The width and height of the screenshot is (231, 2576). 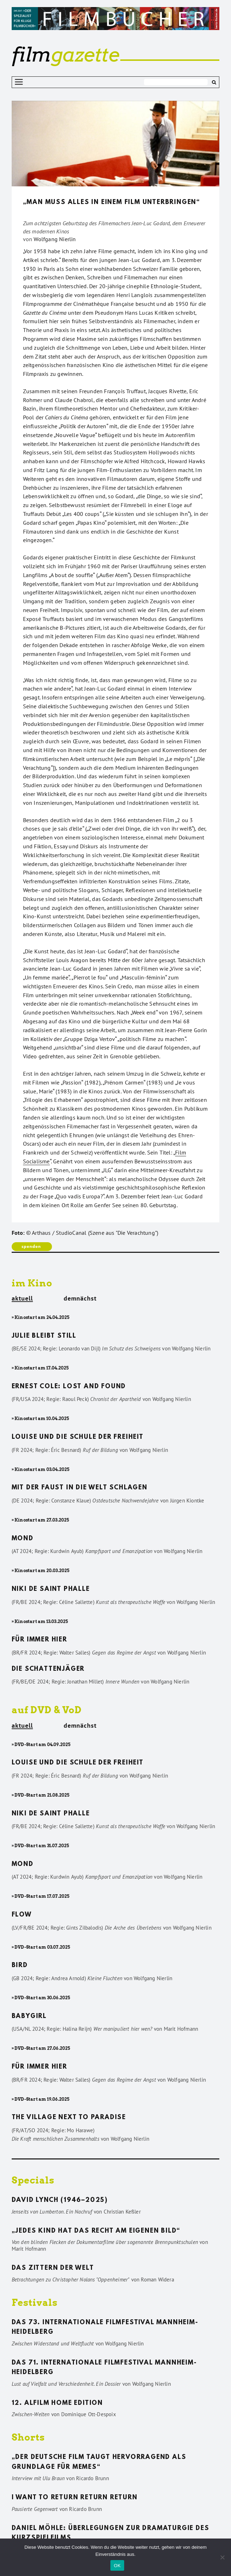 What do you see at coordinates (55, 239) in the screenshot?
I see `Wolfgang Nierlin` at bounding box center [55, 239].